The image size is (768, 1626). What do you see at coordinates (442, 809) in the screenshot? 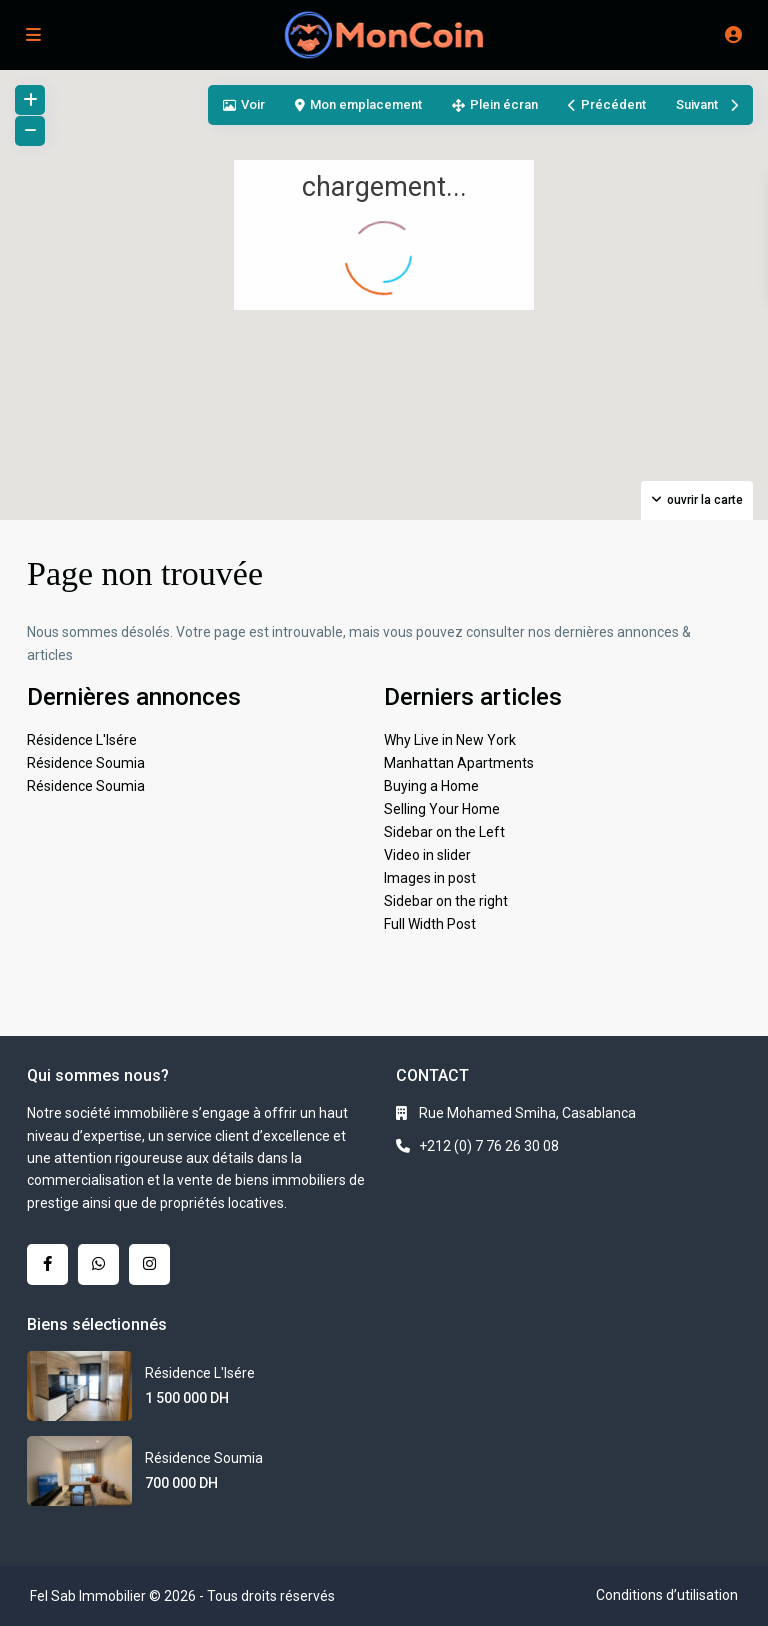
I see `Selling Your Home` at bounding box center [442, 809].